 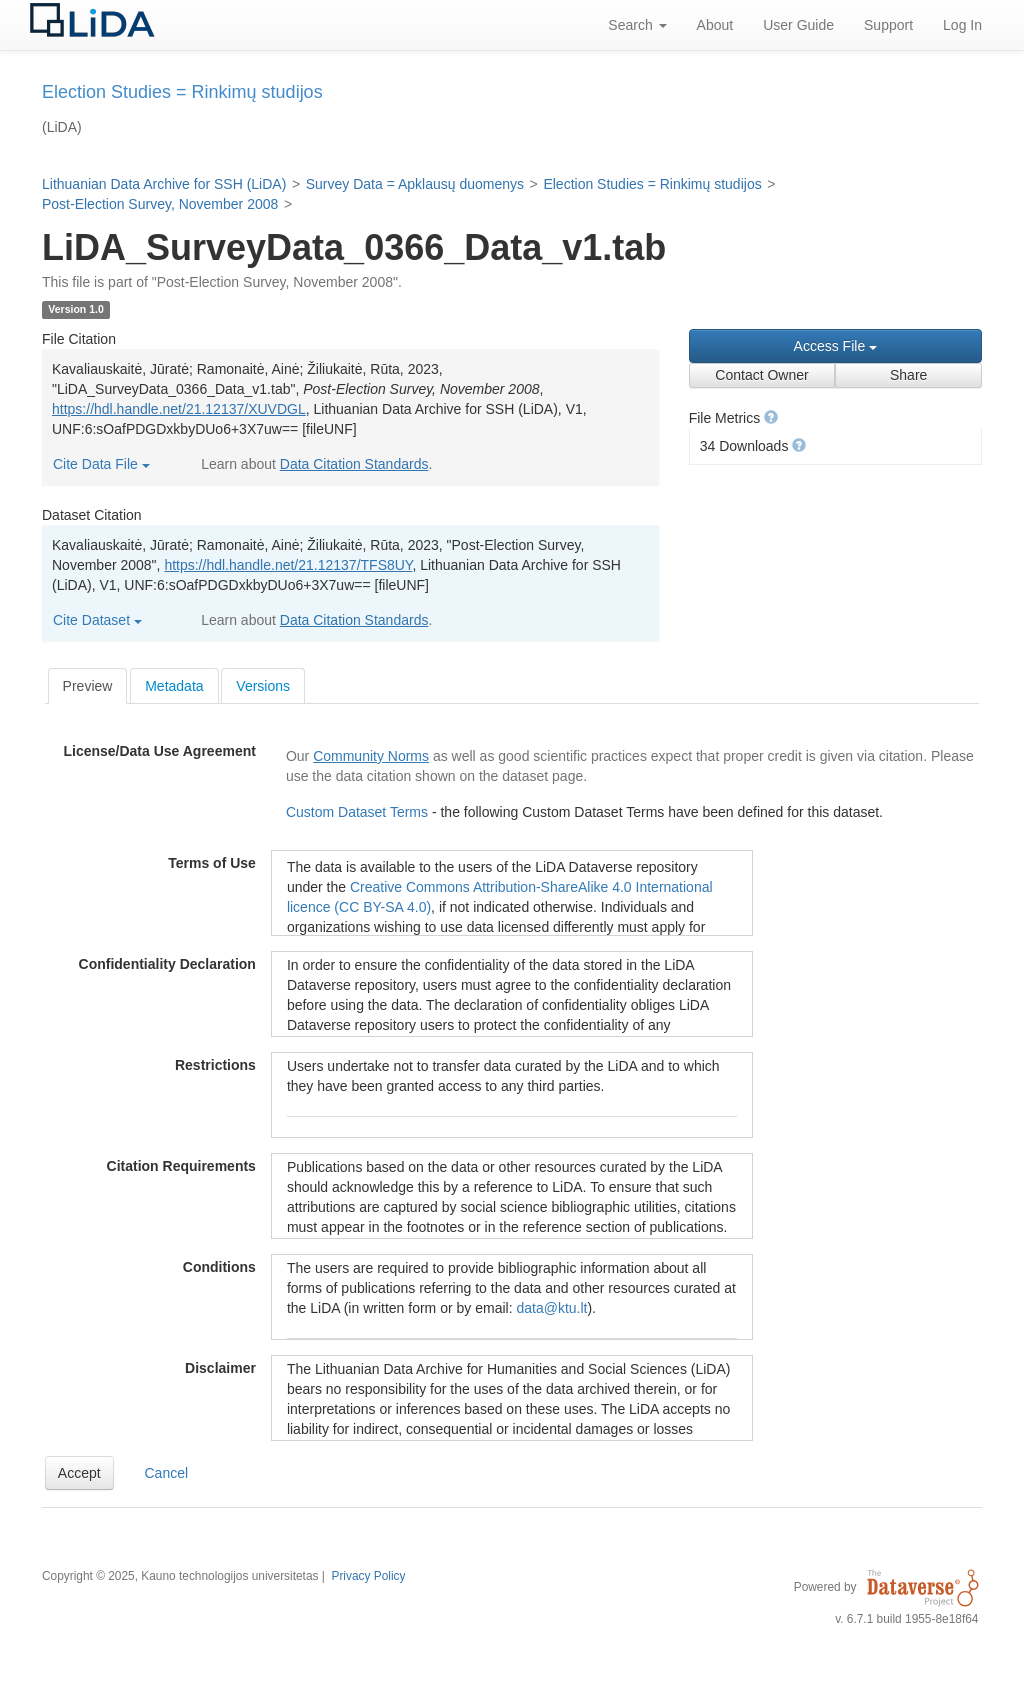 What do you see at coordinates (962, 25) in the screenshot?
I see `Log In` at bounding box center [962, 25].